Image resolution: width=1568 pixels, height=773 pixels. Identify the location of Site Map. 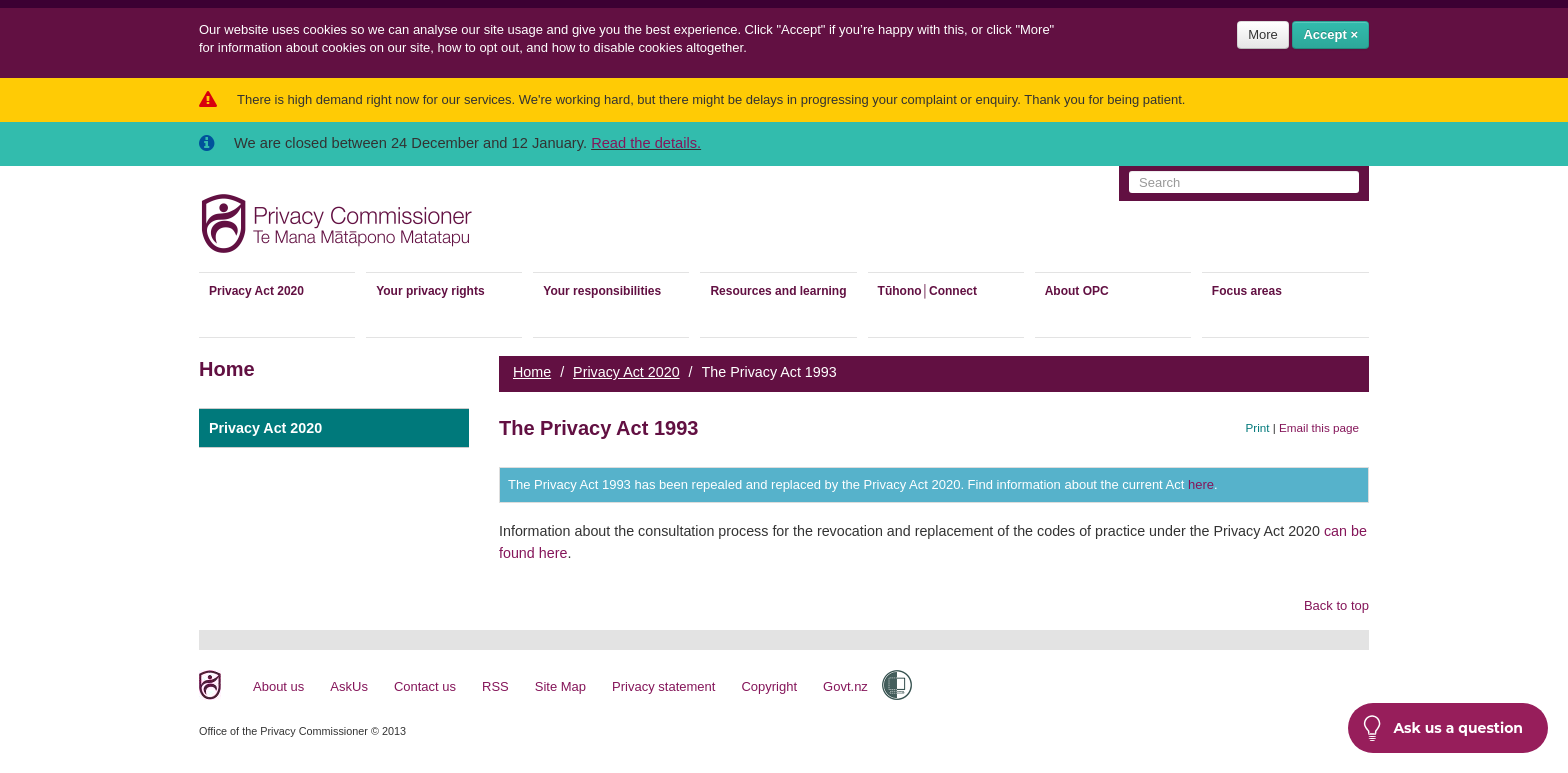
(560, 686).